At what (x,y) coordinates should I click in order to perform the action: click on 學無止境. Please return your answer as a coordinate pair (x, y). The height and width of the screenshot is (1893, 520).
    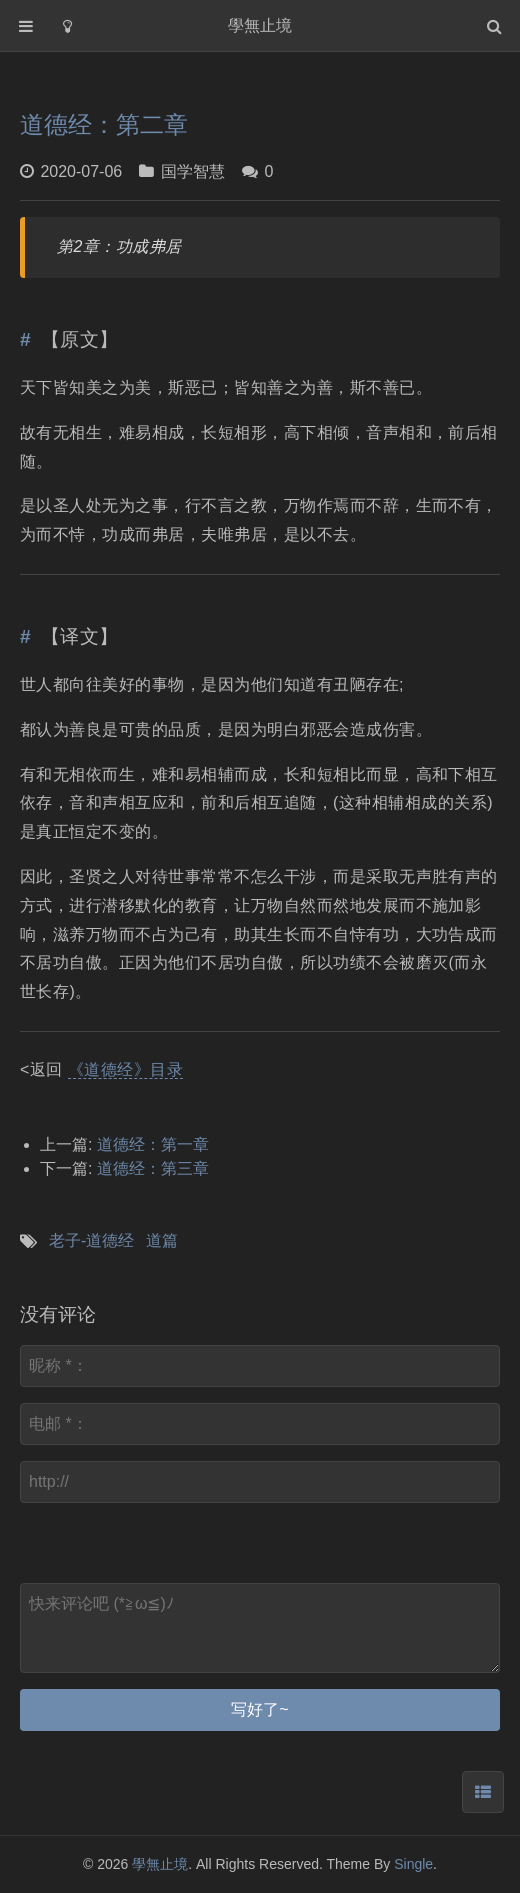
    Looking at the image, I should click on (160, 1864).